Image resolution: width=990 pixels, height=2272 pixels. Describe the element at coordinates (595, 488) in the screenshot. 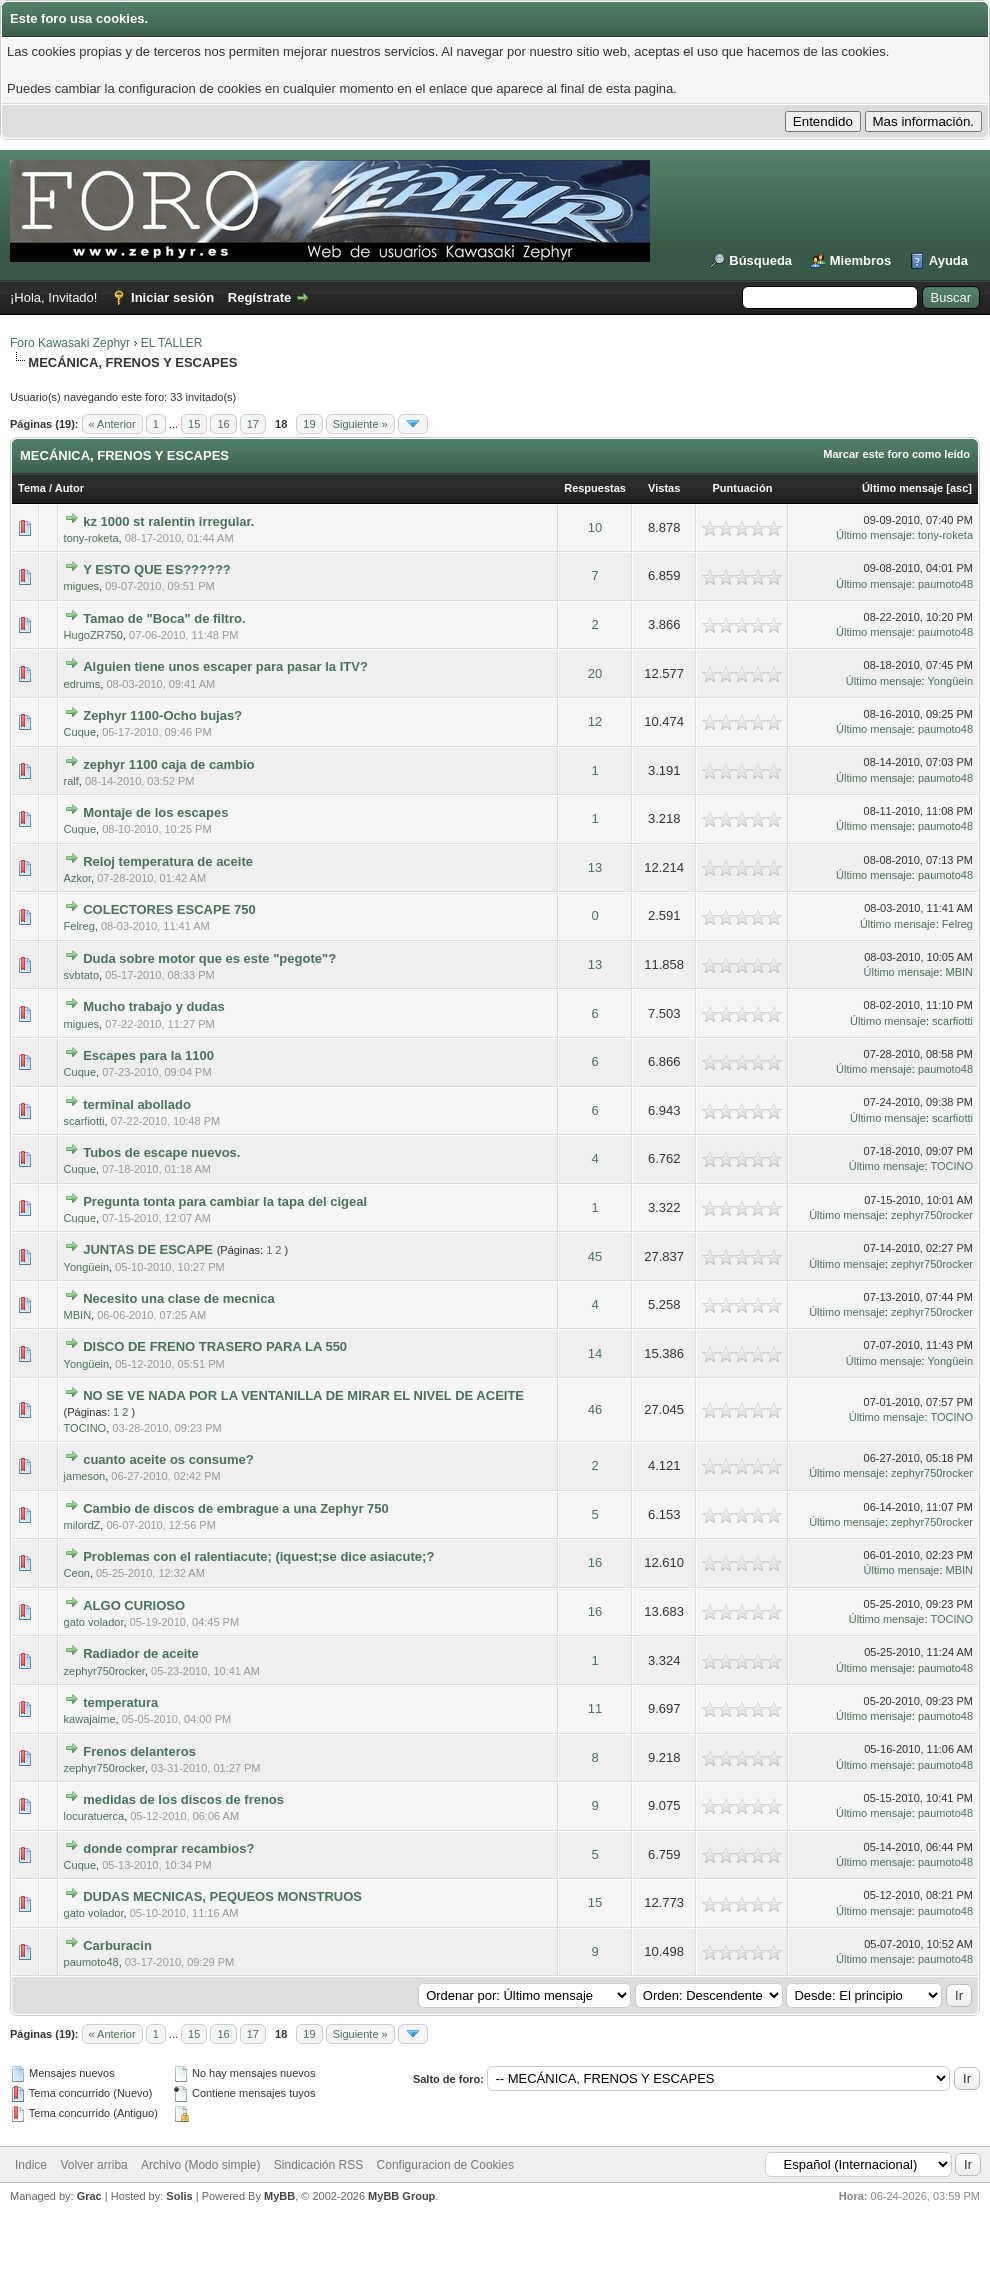

I see `Respuestas` at that location.